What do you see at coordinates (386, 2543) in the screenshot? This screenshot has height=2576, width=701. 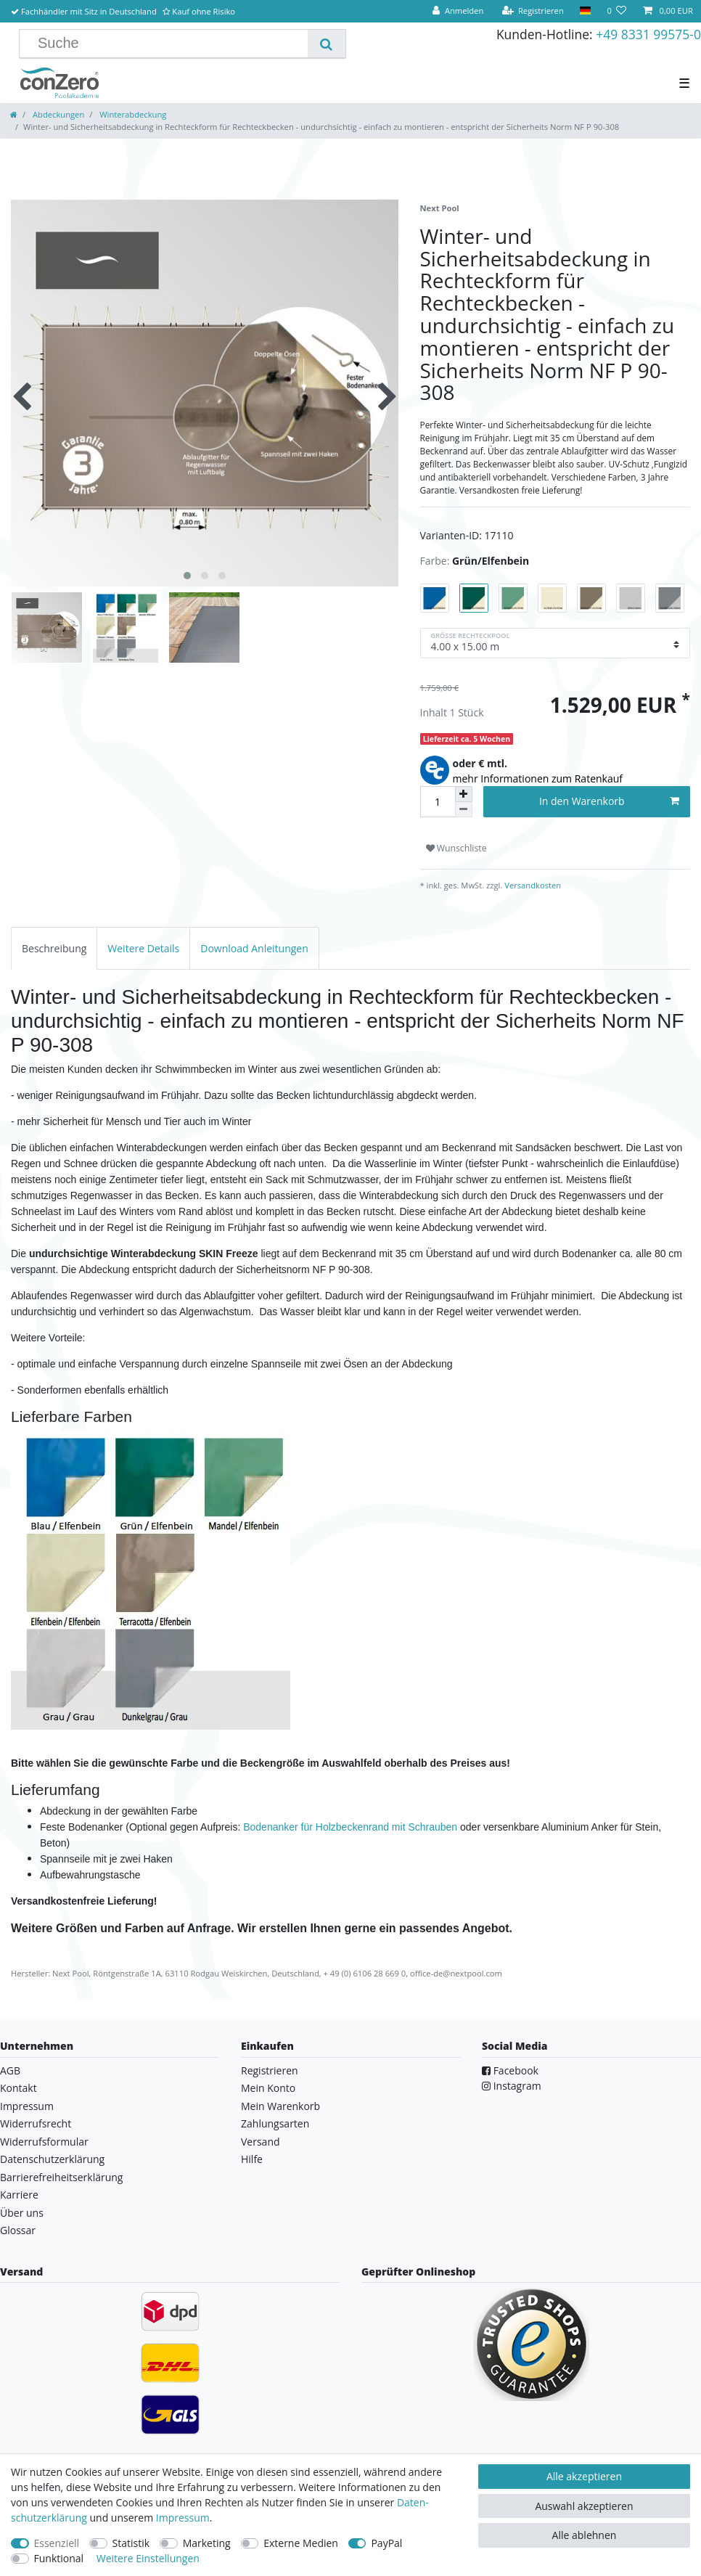 I see `PayPal` at bounding box center [386, 2543].